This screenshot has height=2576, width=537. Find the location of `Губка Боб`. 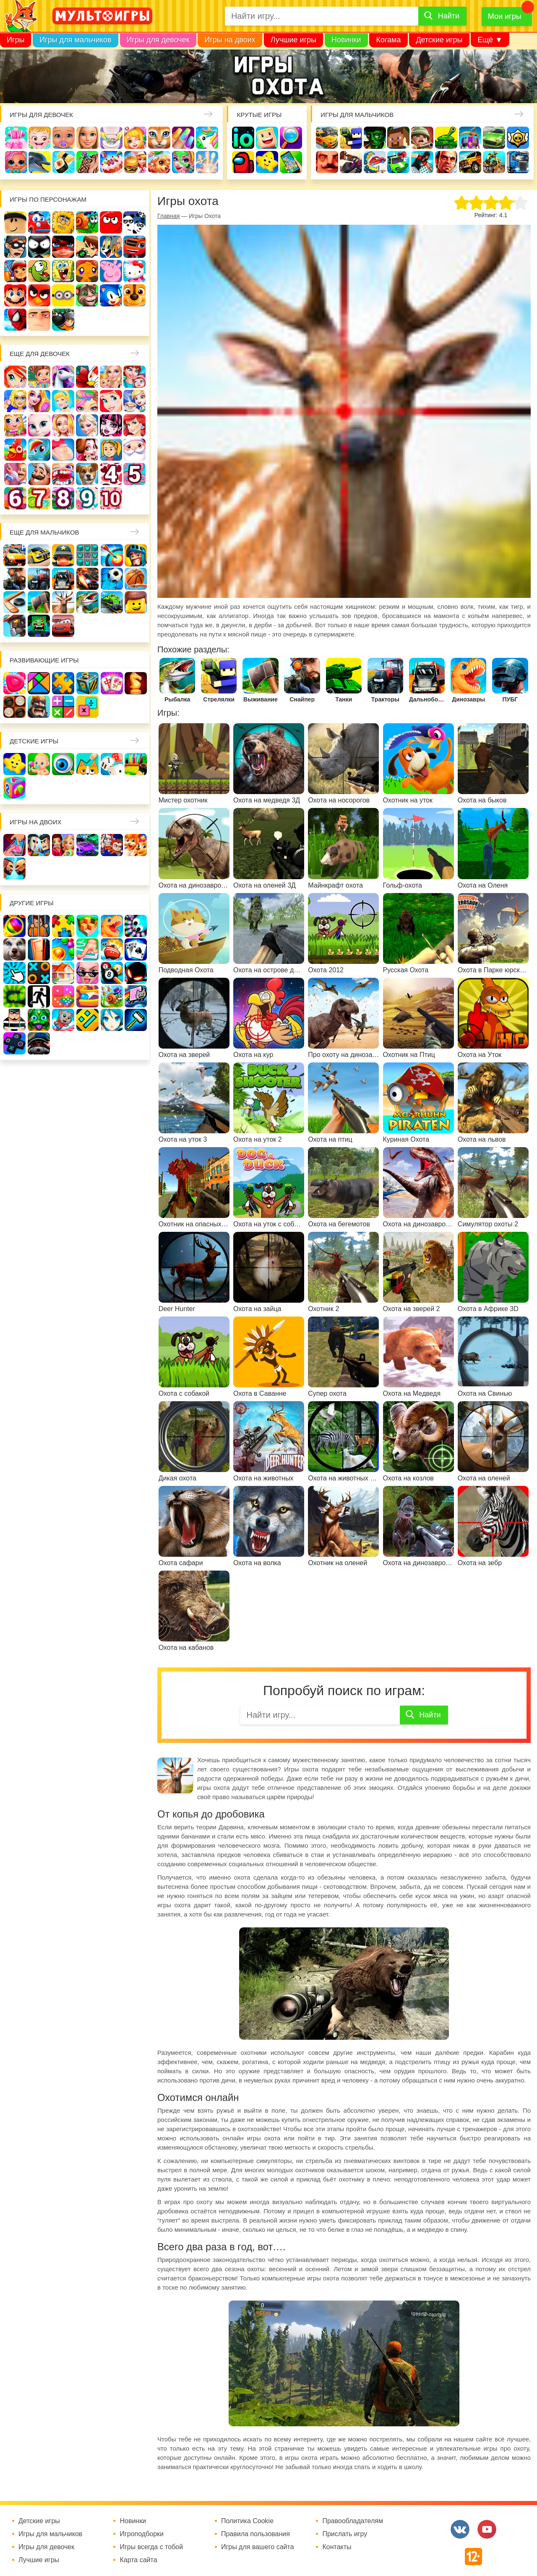

Губка Боб is located at coordinates (63, 271).